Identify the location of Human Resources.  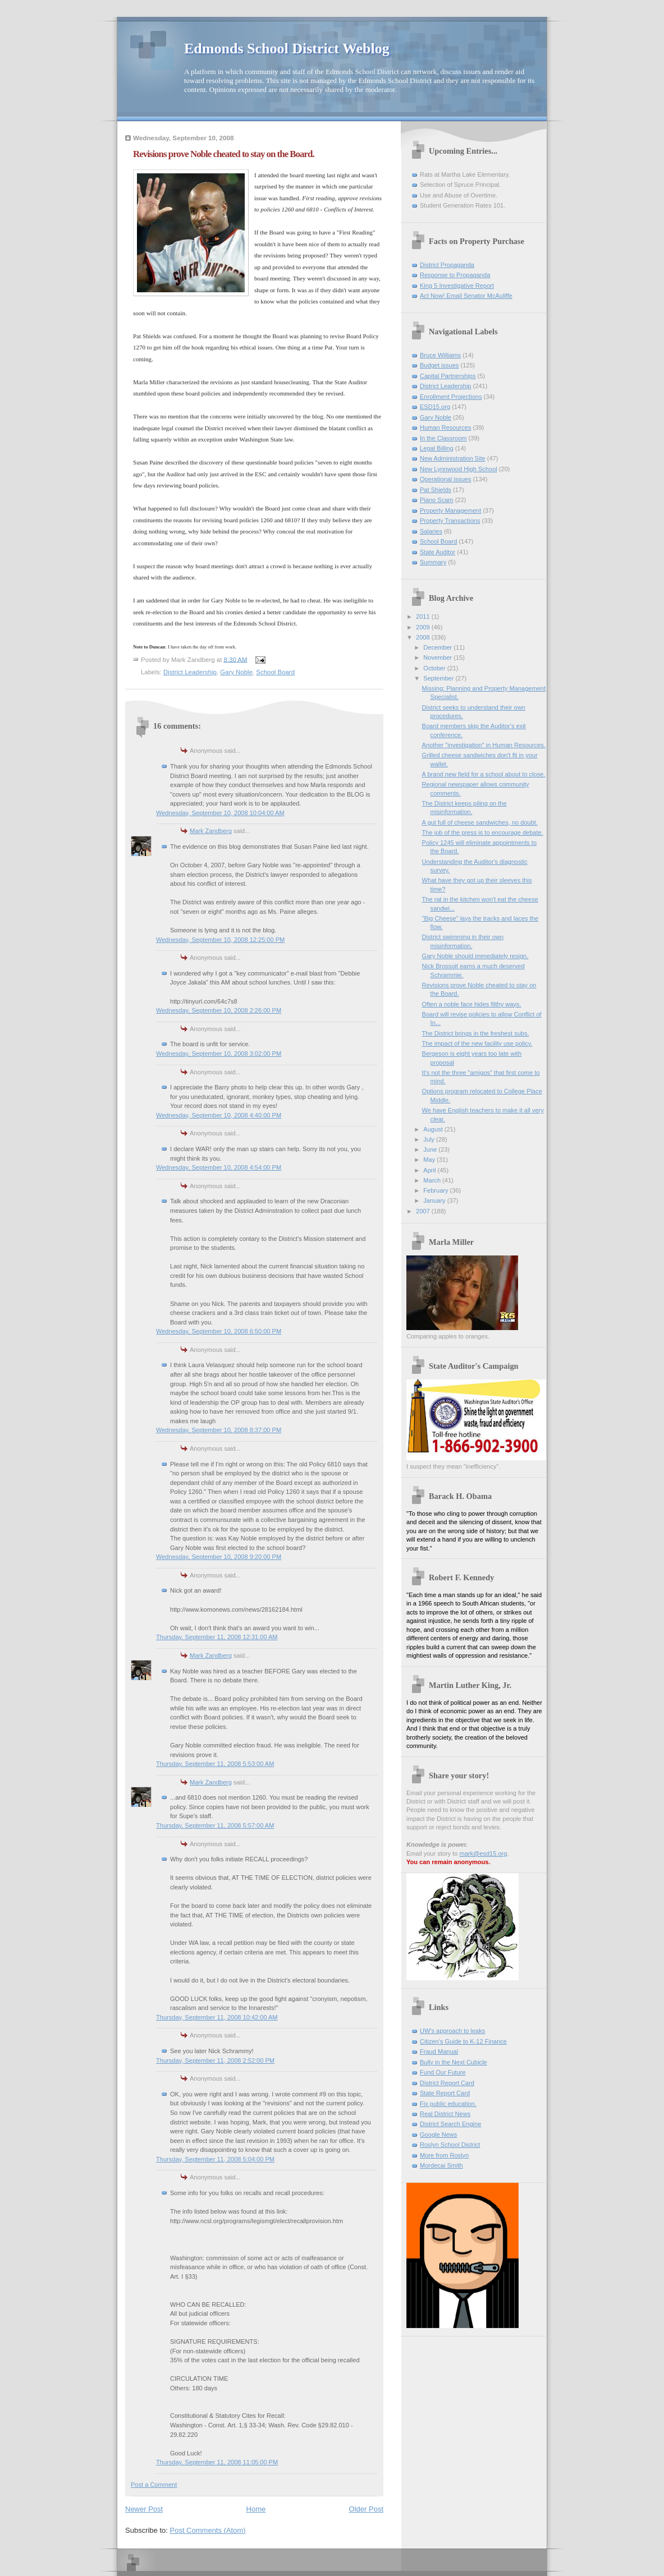
(445, 427).